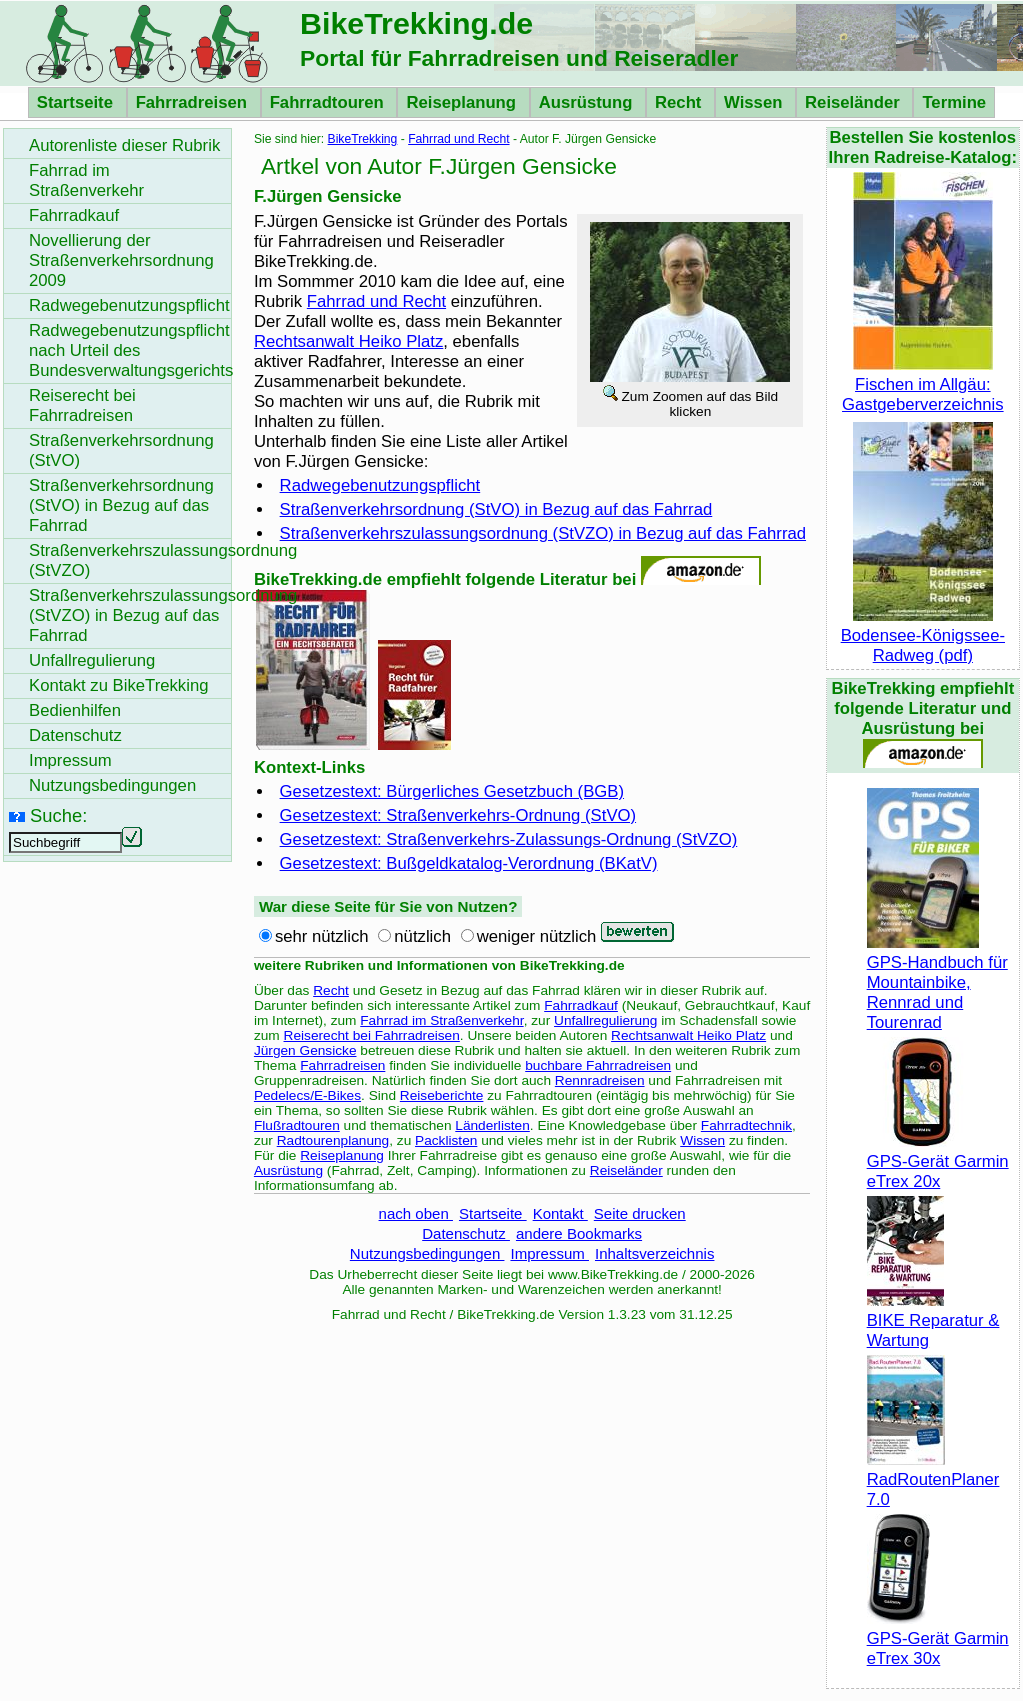 This screenshot has height=1701, width=1023. Describe the element at coordinates (581, 1005) in the screenshot. I see `Fahrradkauf` at that location.